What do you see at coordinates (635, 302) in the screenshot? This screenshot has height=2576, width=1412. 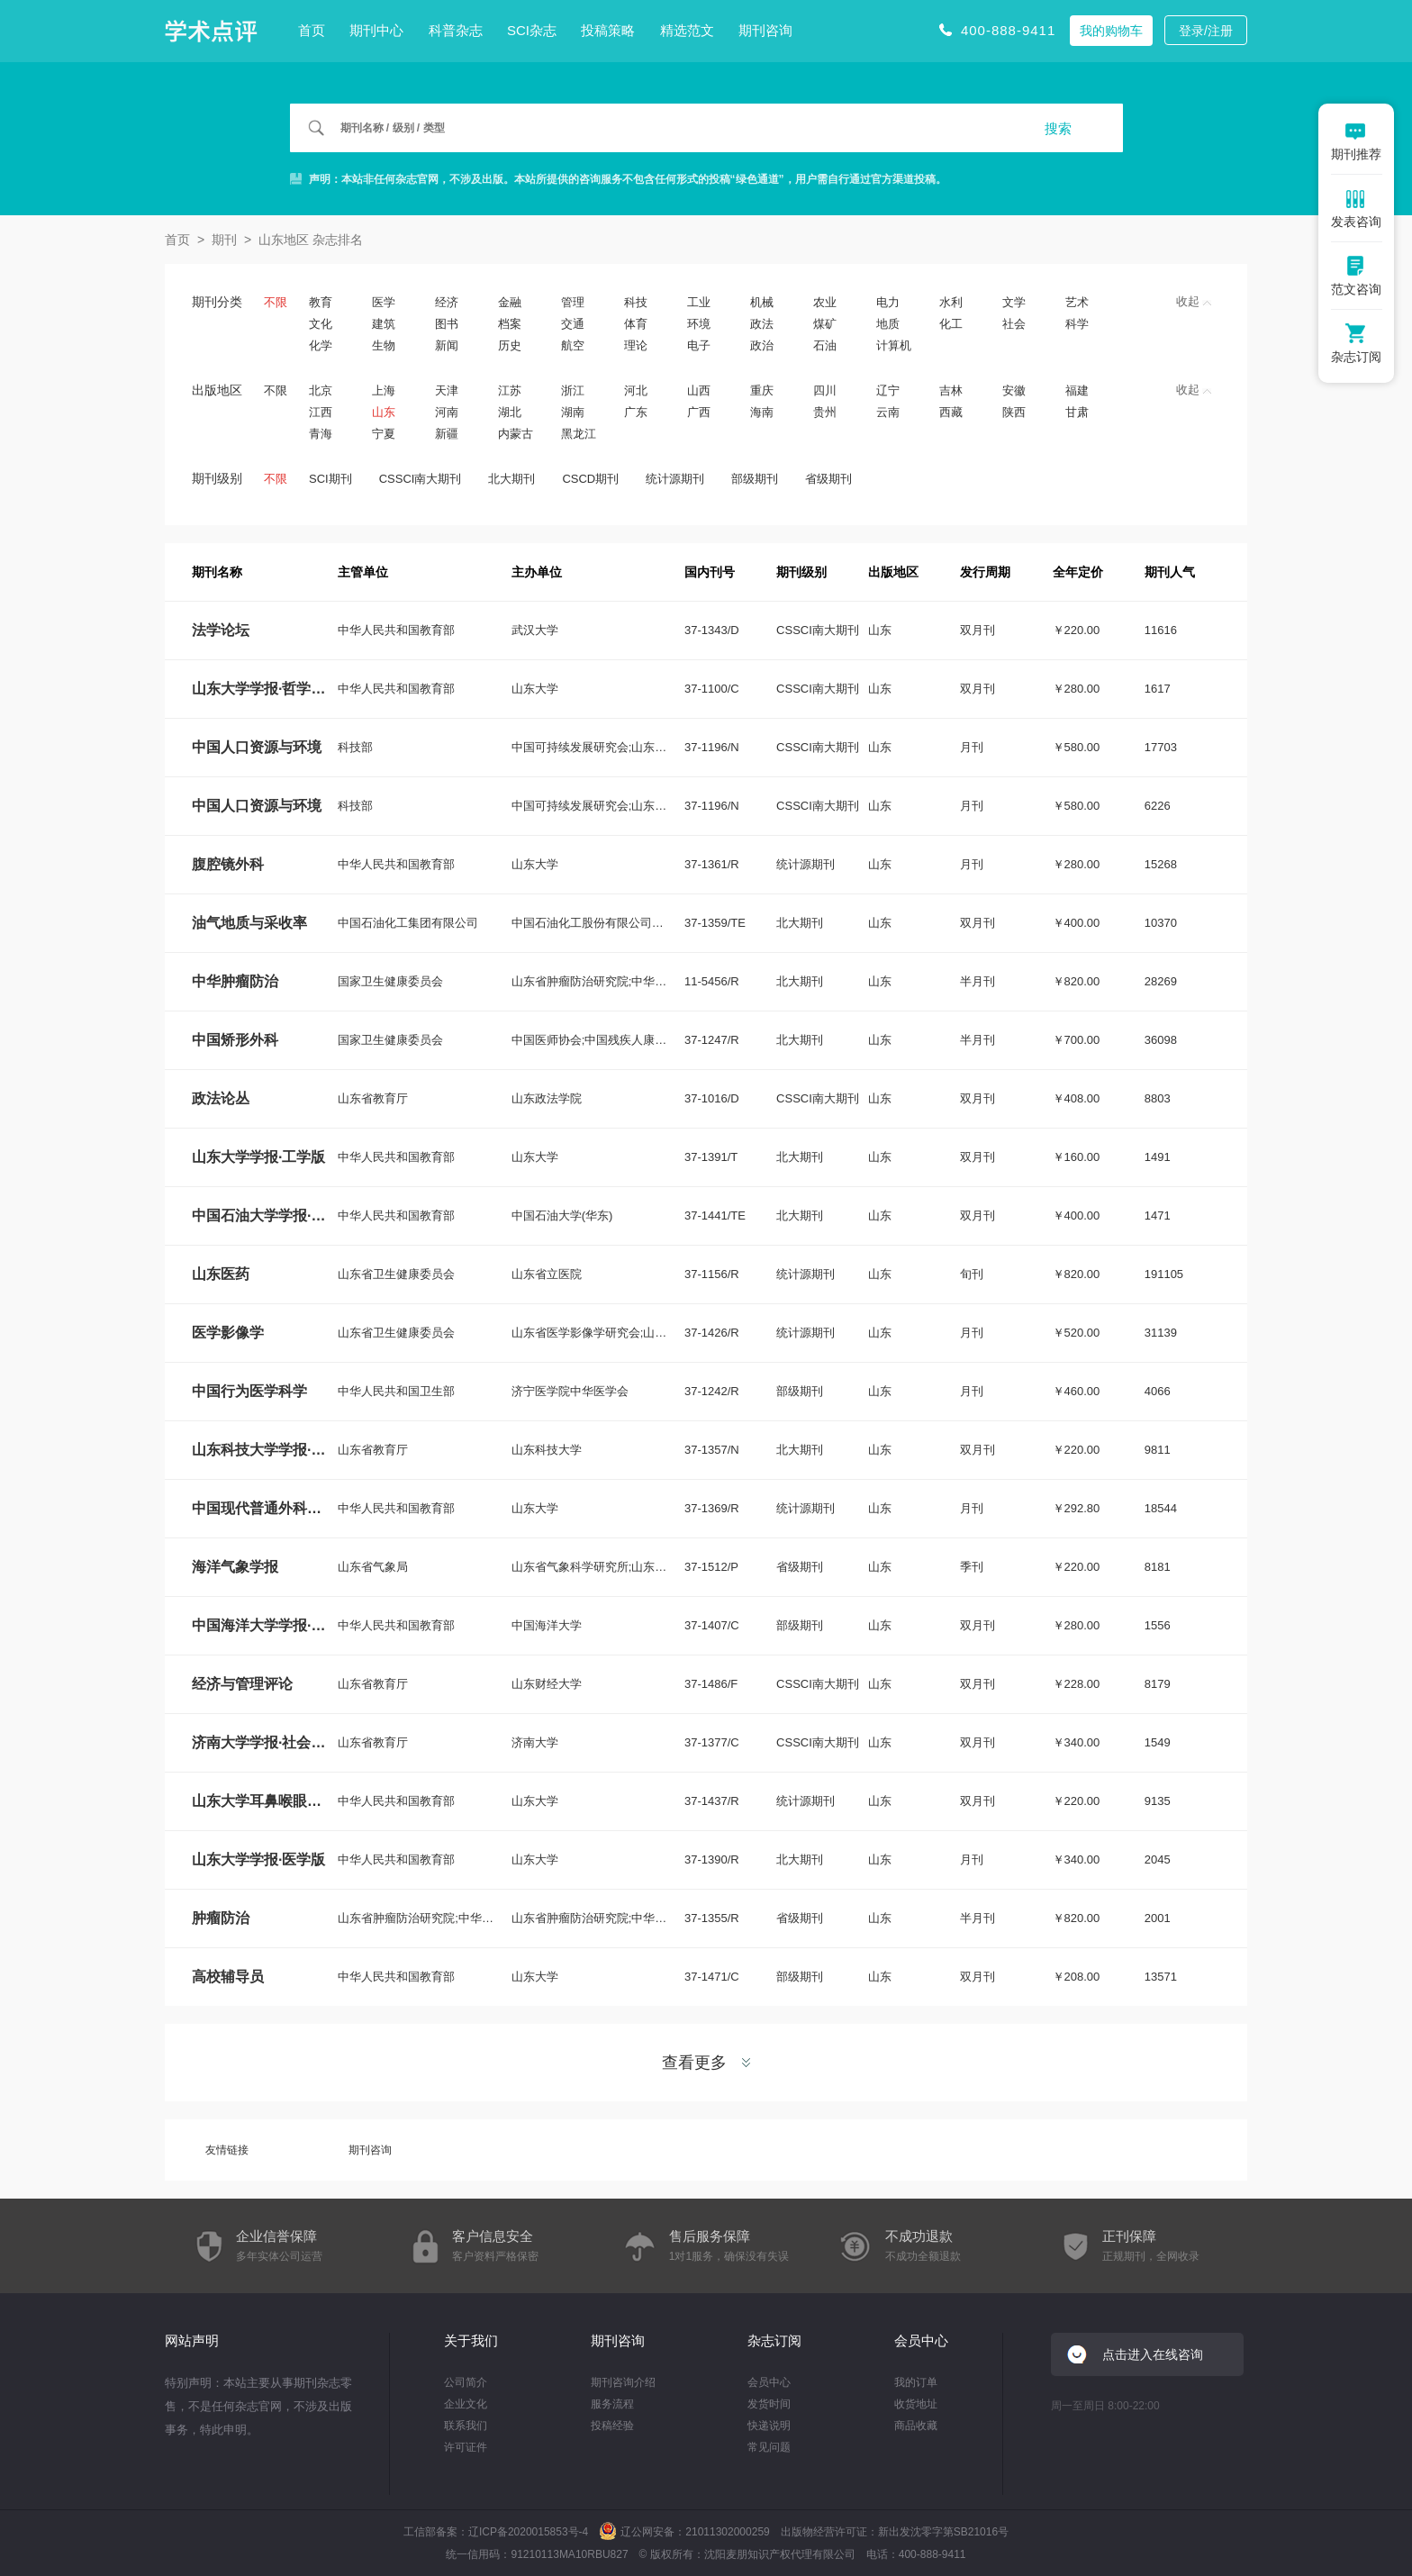 I see `科技` at bounding box center [635, 302].